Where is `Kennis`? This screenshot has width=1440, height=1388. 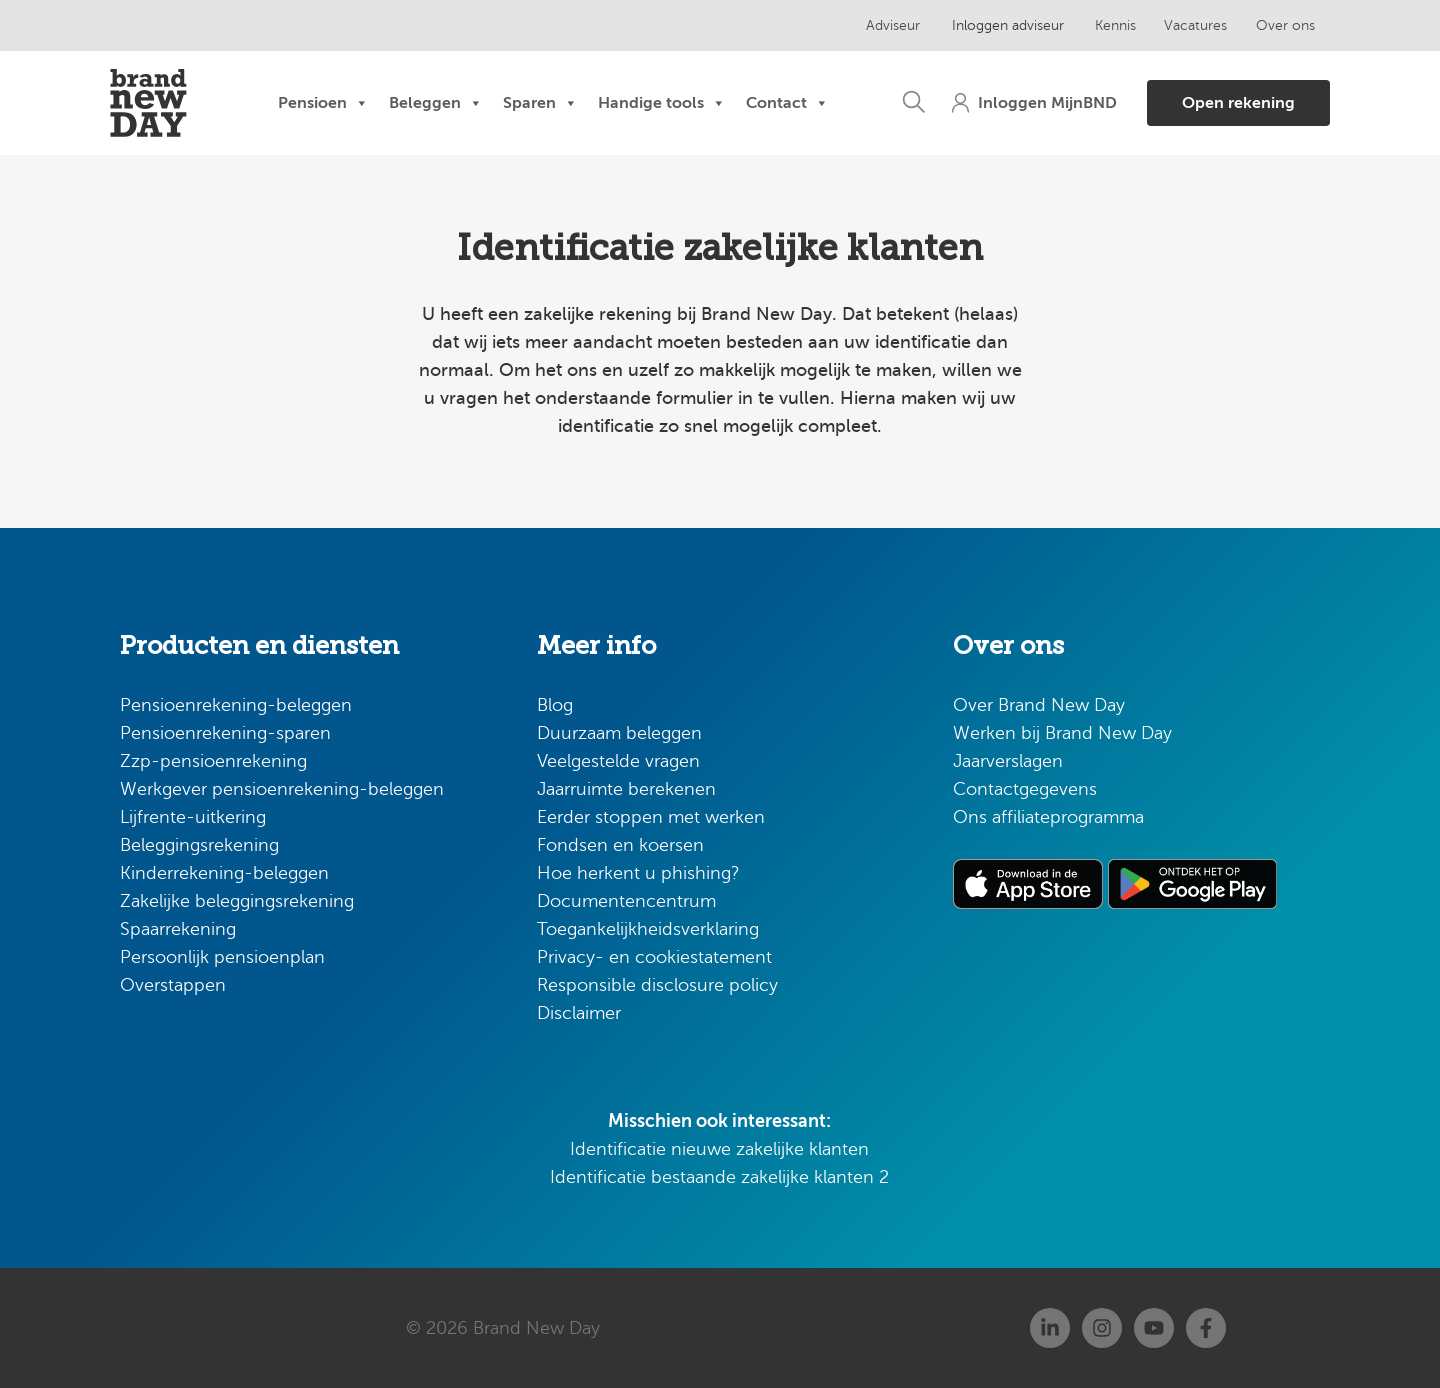
Kennis is located at coordinates (1107, 25).